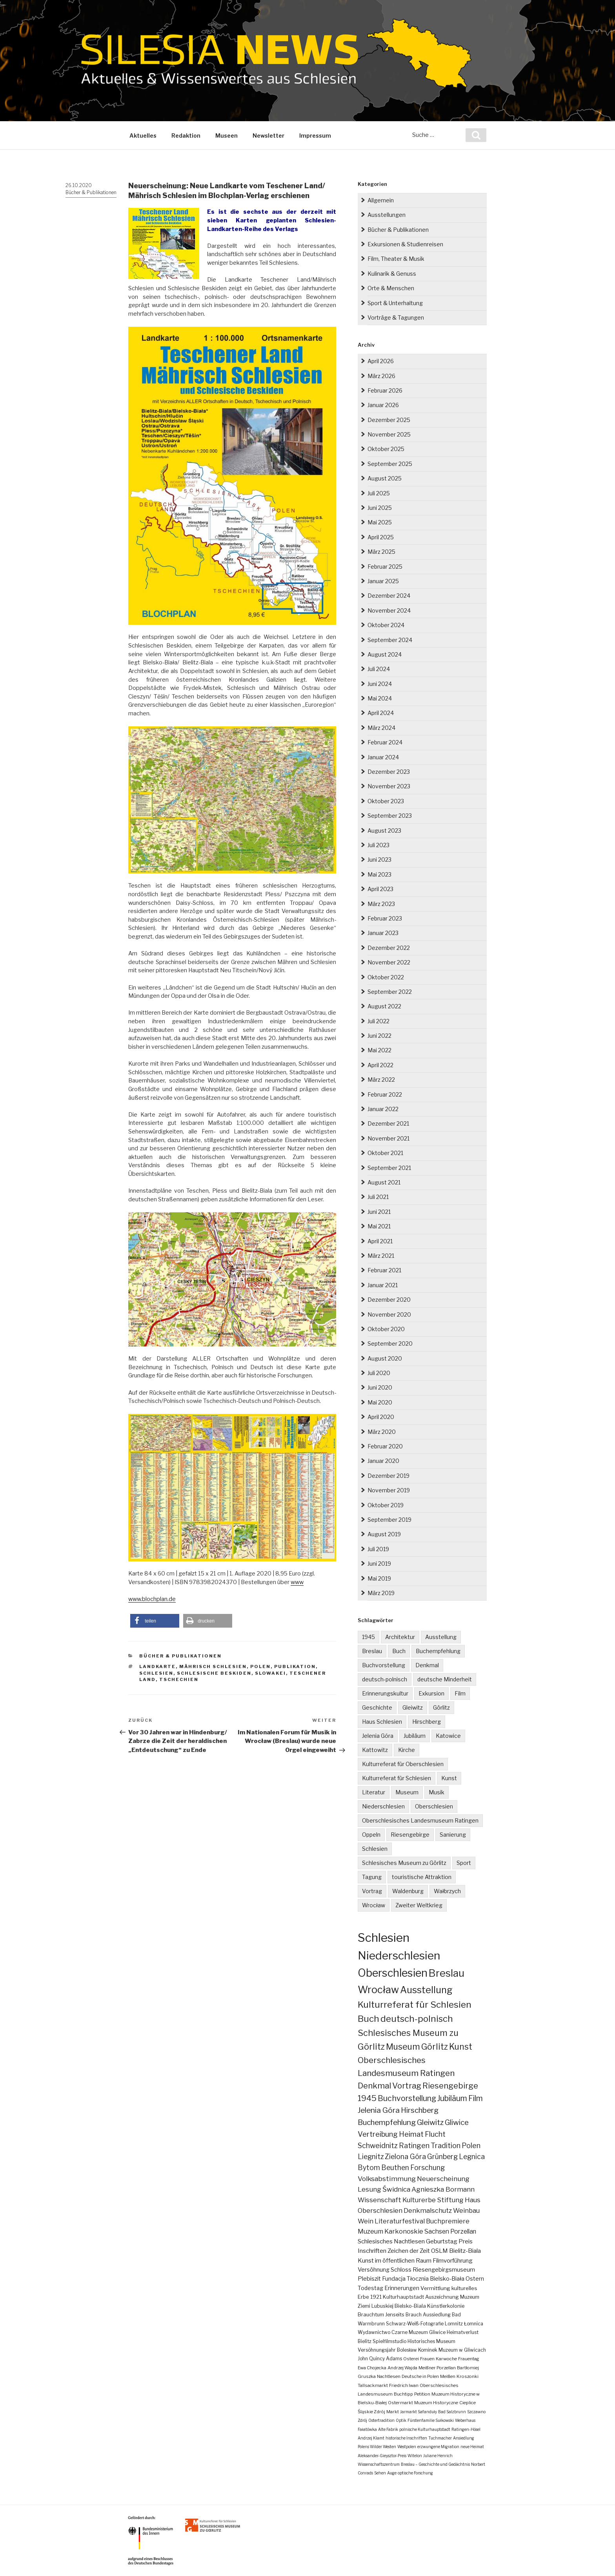 The image size is (615, 2576). What do you see at coordinates (369, 2278) in the screenshot?
I see `Plebiszit [Plebiszit (8 Einträge)]` at bounding box center [369, 2278].